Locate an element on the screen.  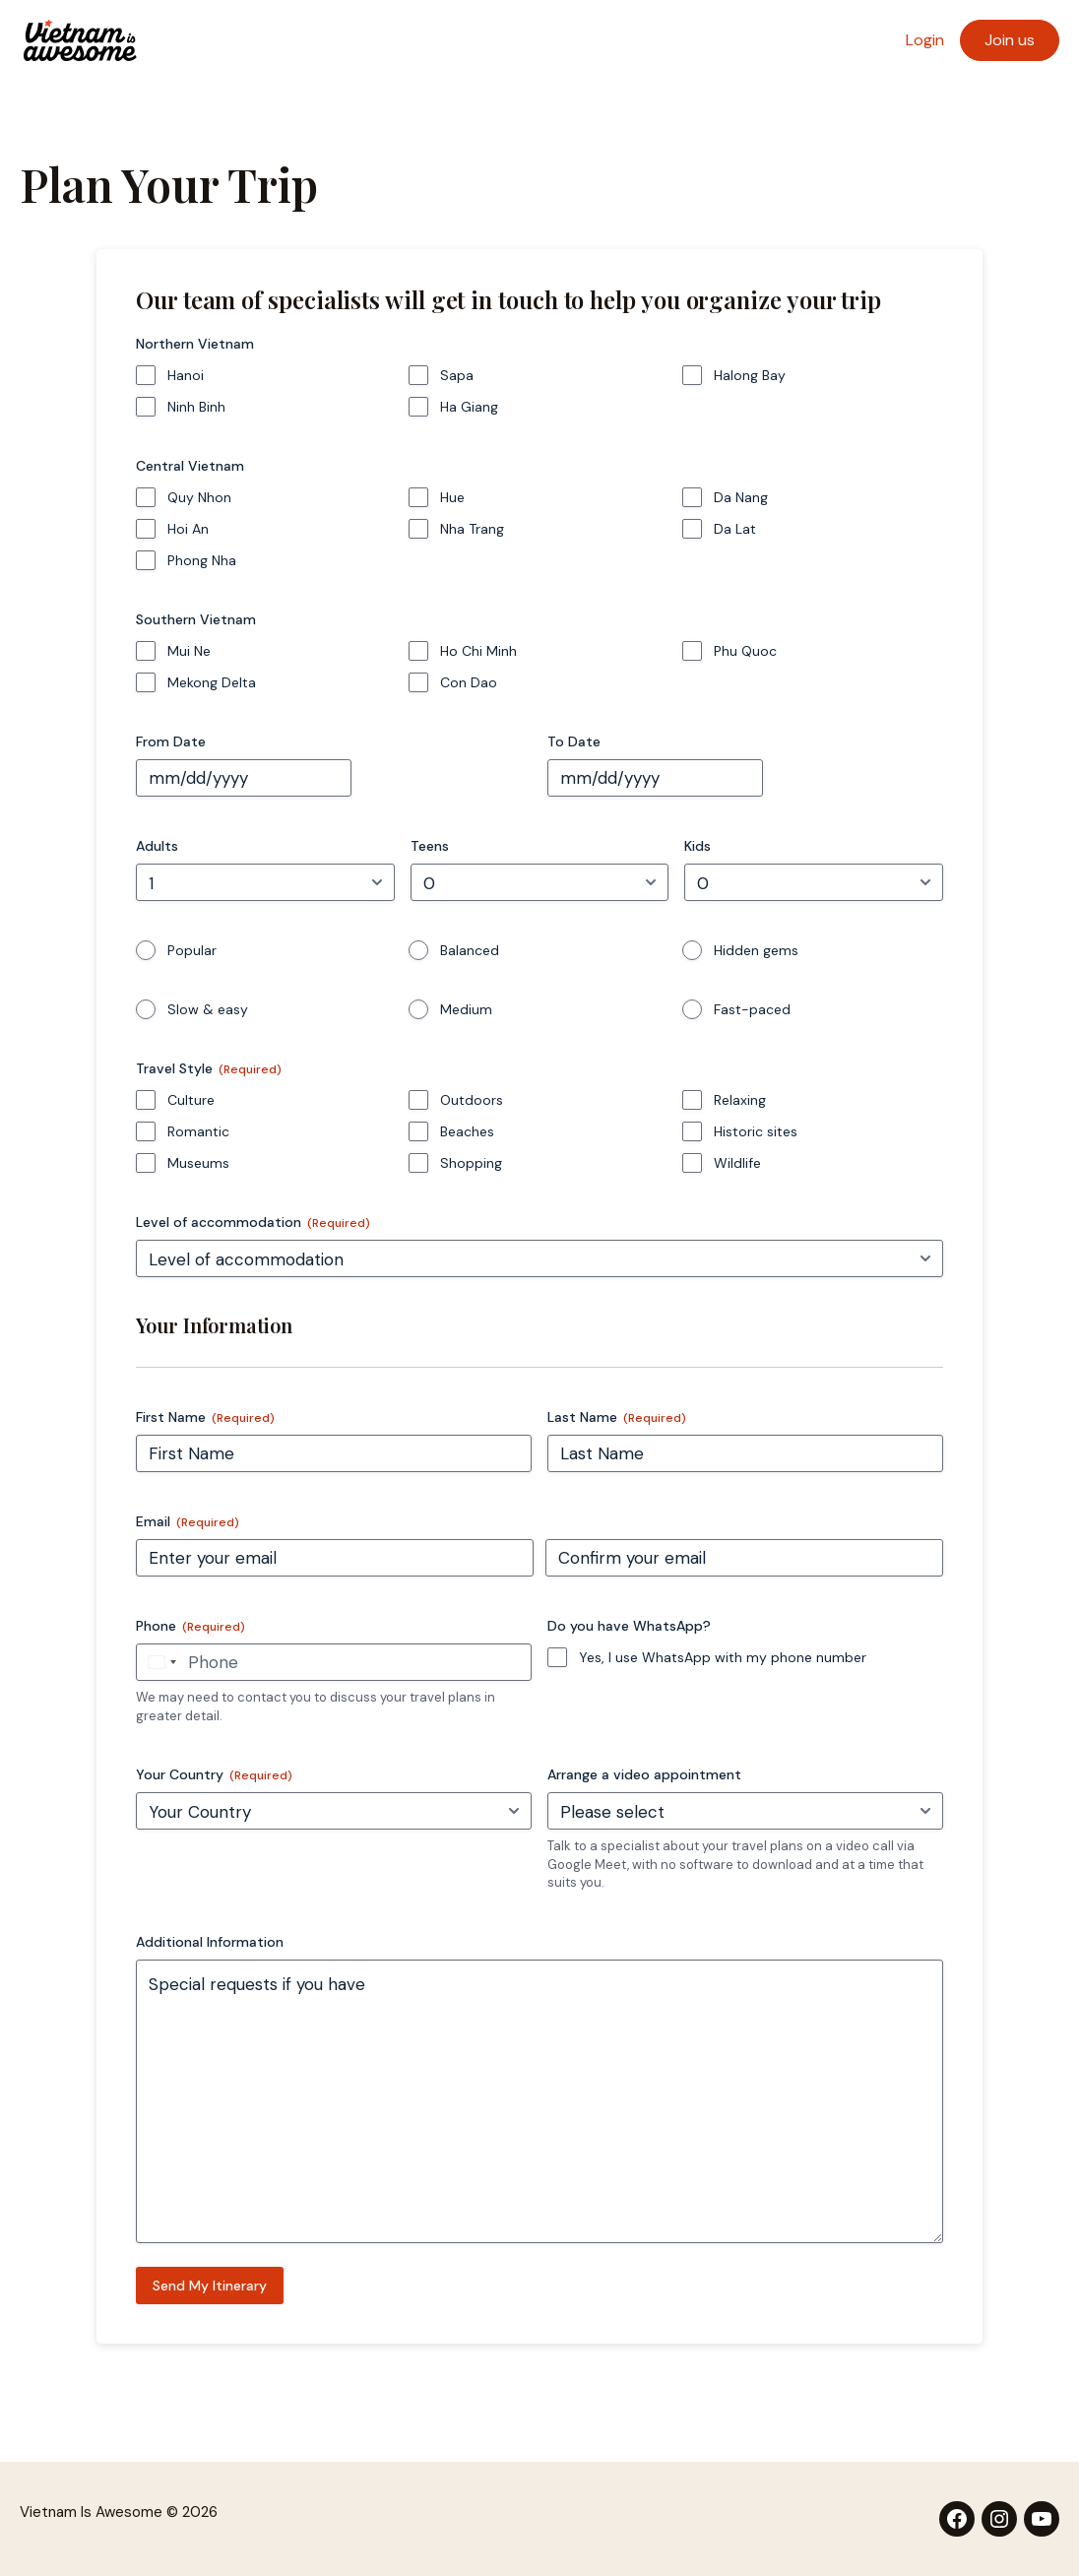
Level of accommodation is located at coordinates (253, 1222).